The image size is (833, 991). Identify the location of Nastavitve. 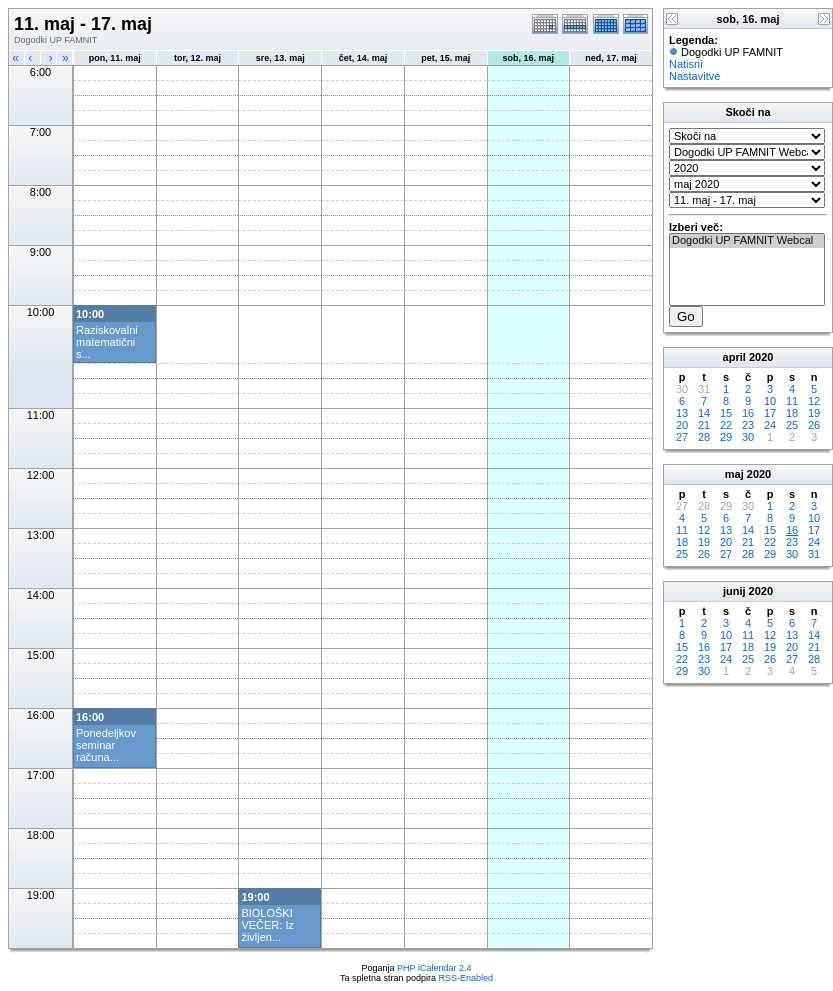
(694, 76).